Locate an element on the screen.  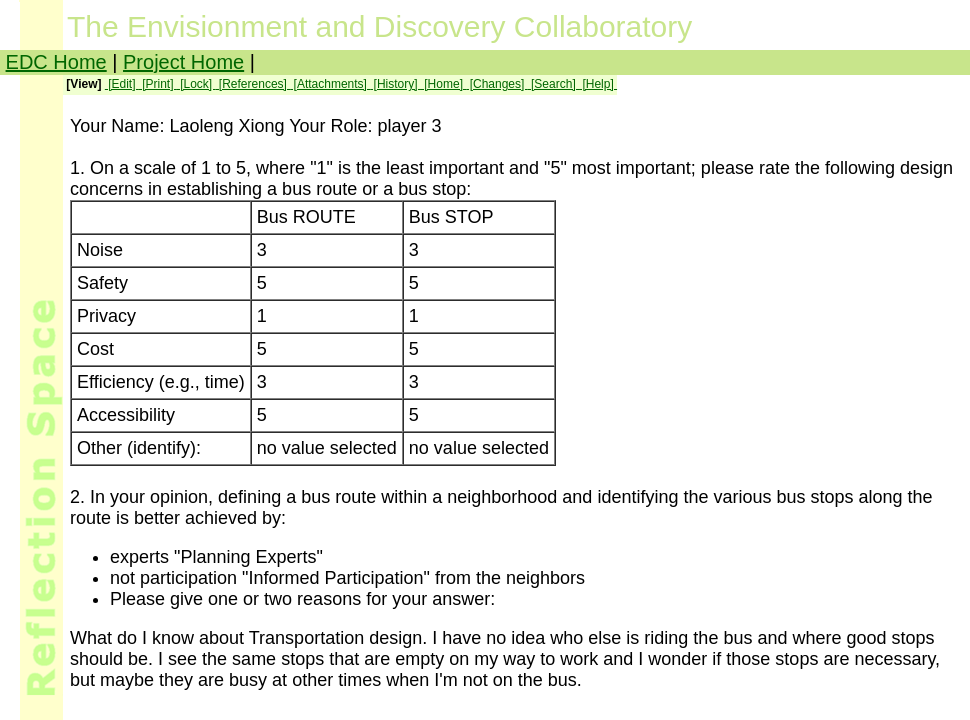
[Home] is located at coordinates (443, 84).